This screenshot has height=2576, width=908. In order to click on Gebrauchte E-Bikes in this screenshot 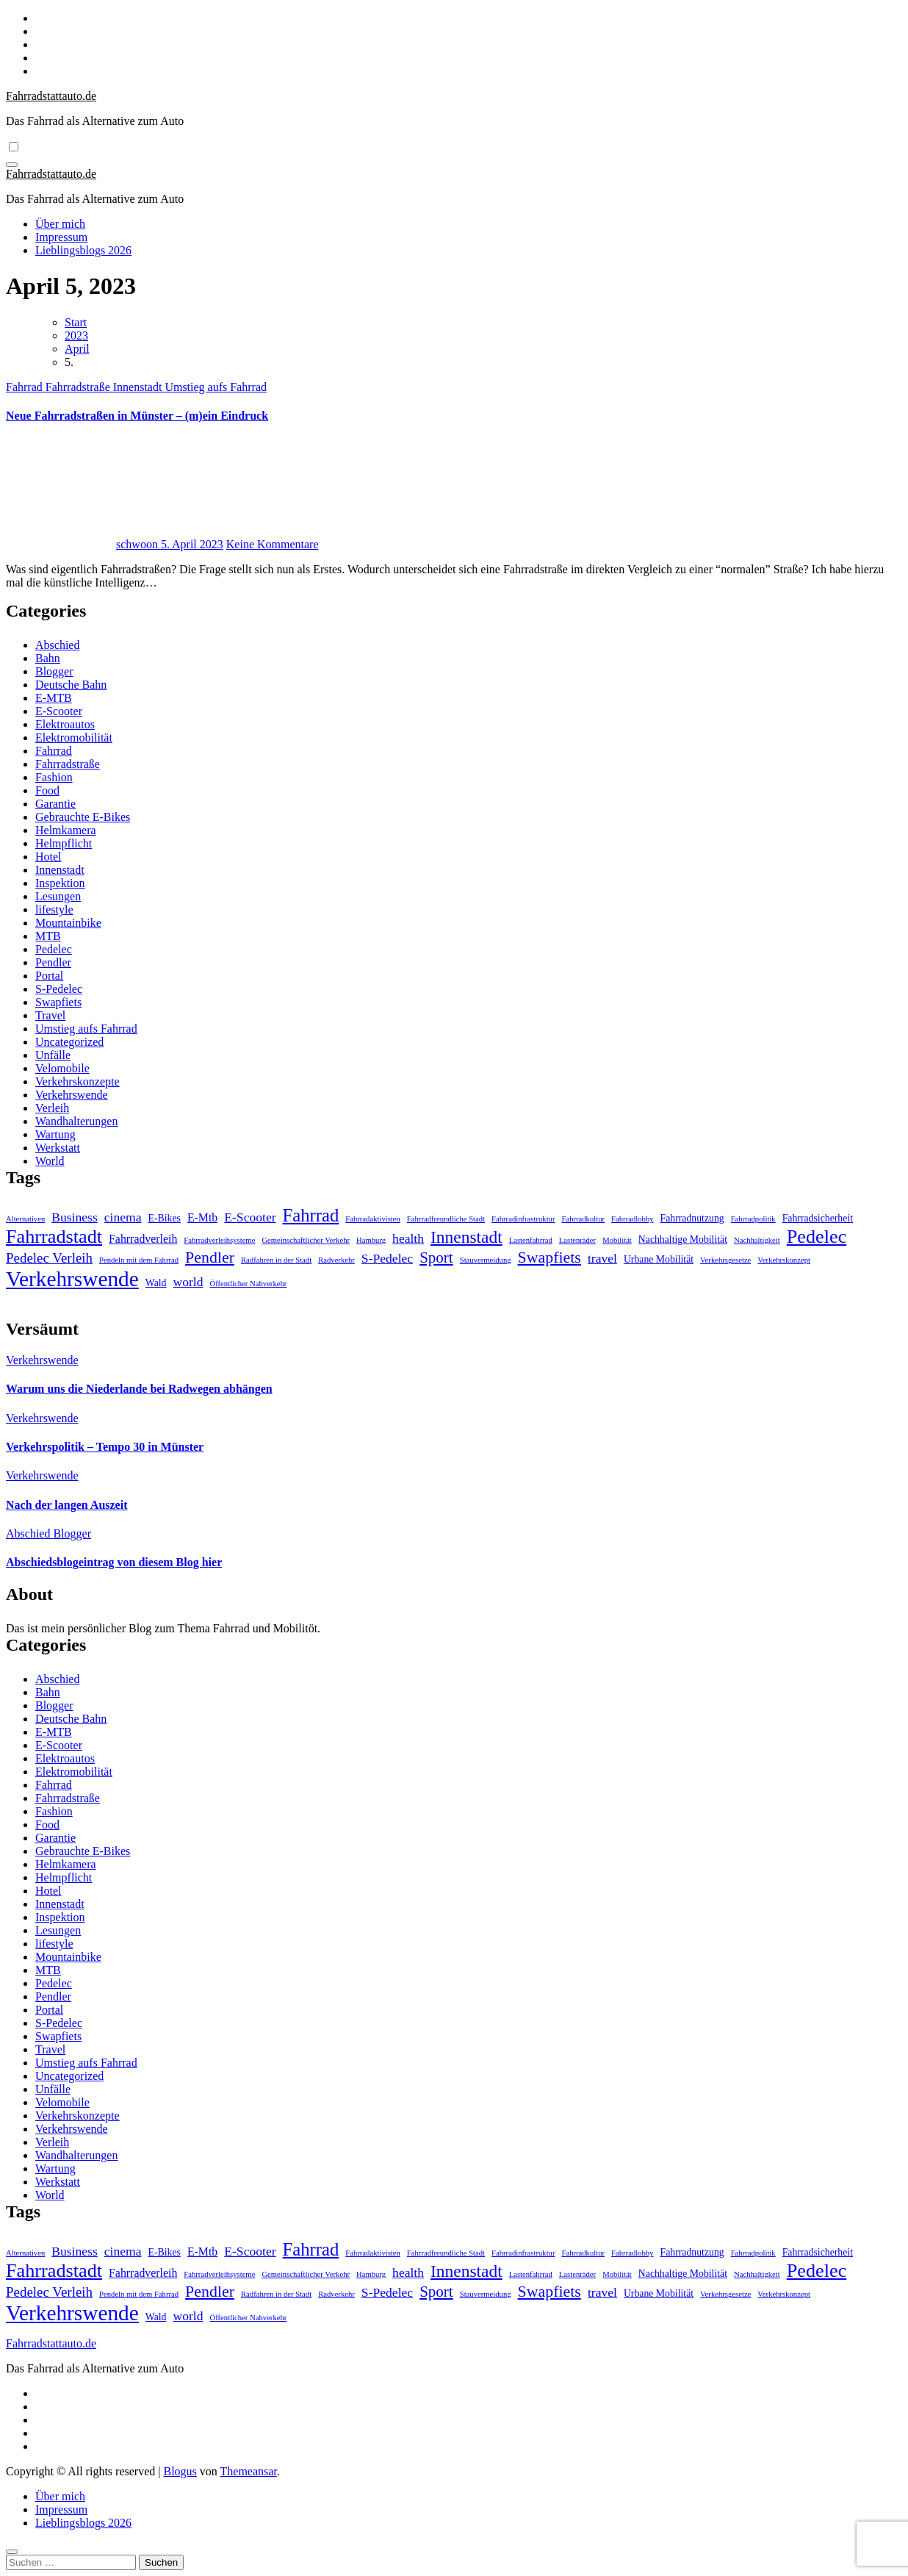, I will do `click(82, 817)`.